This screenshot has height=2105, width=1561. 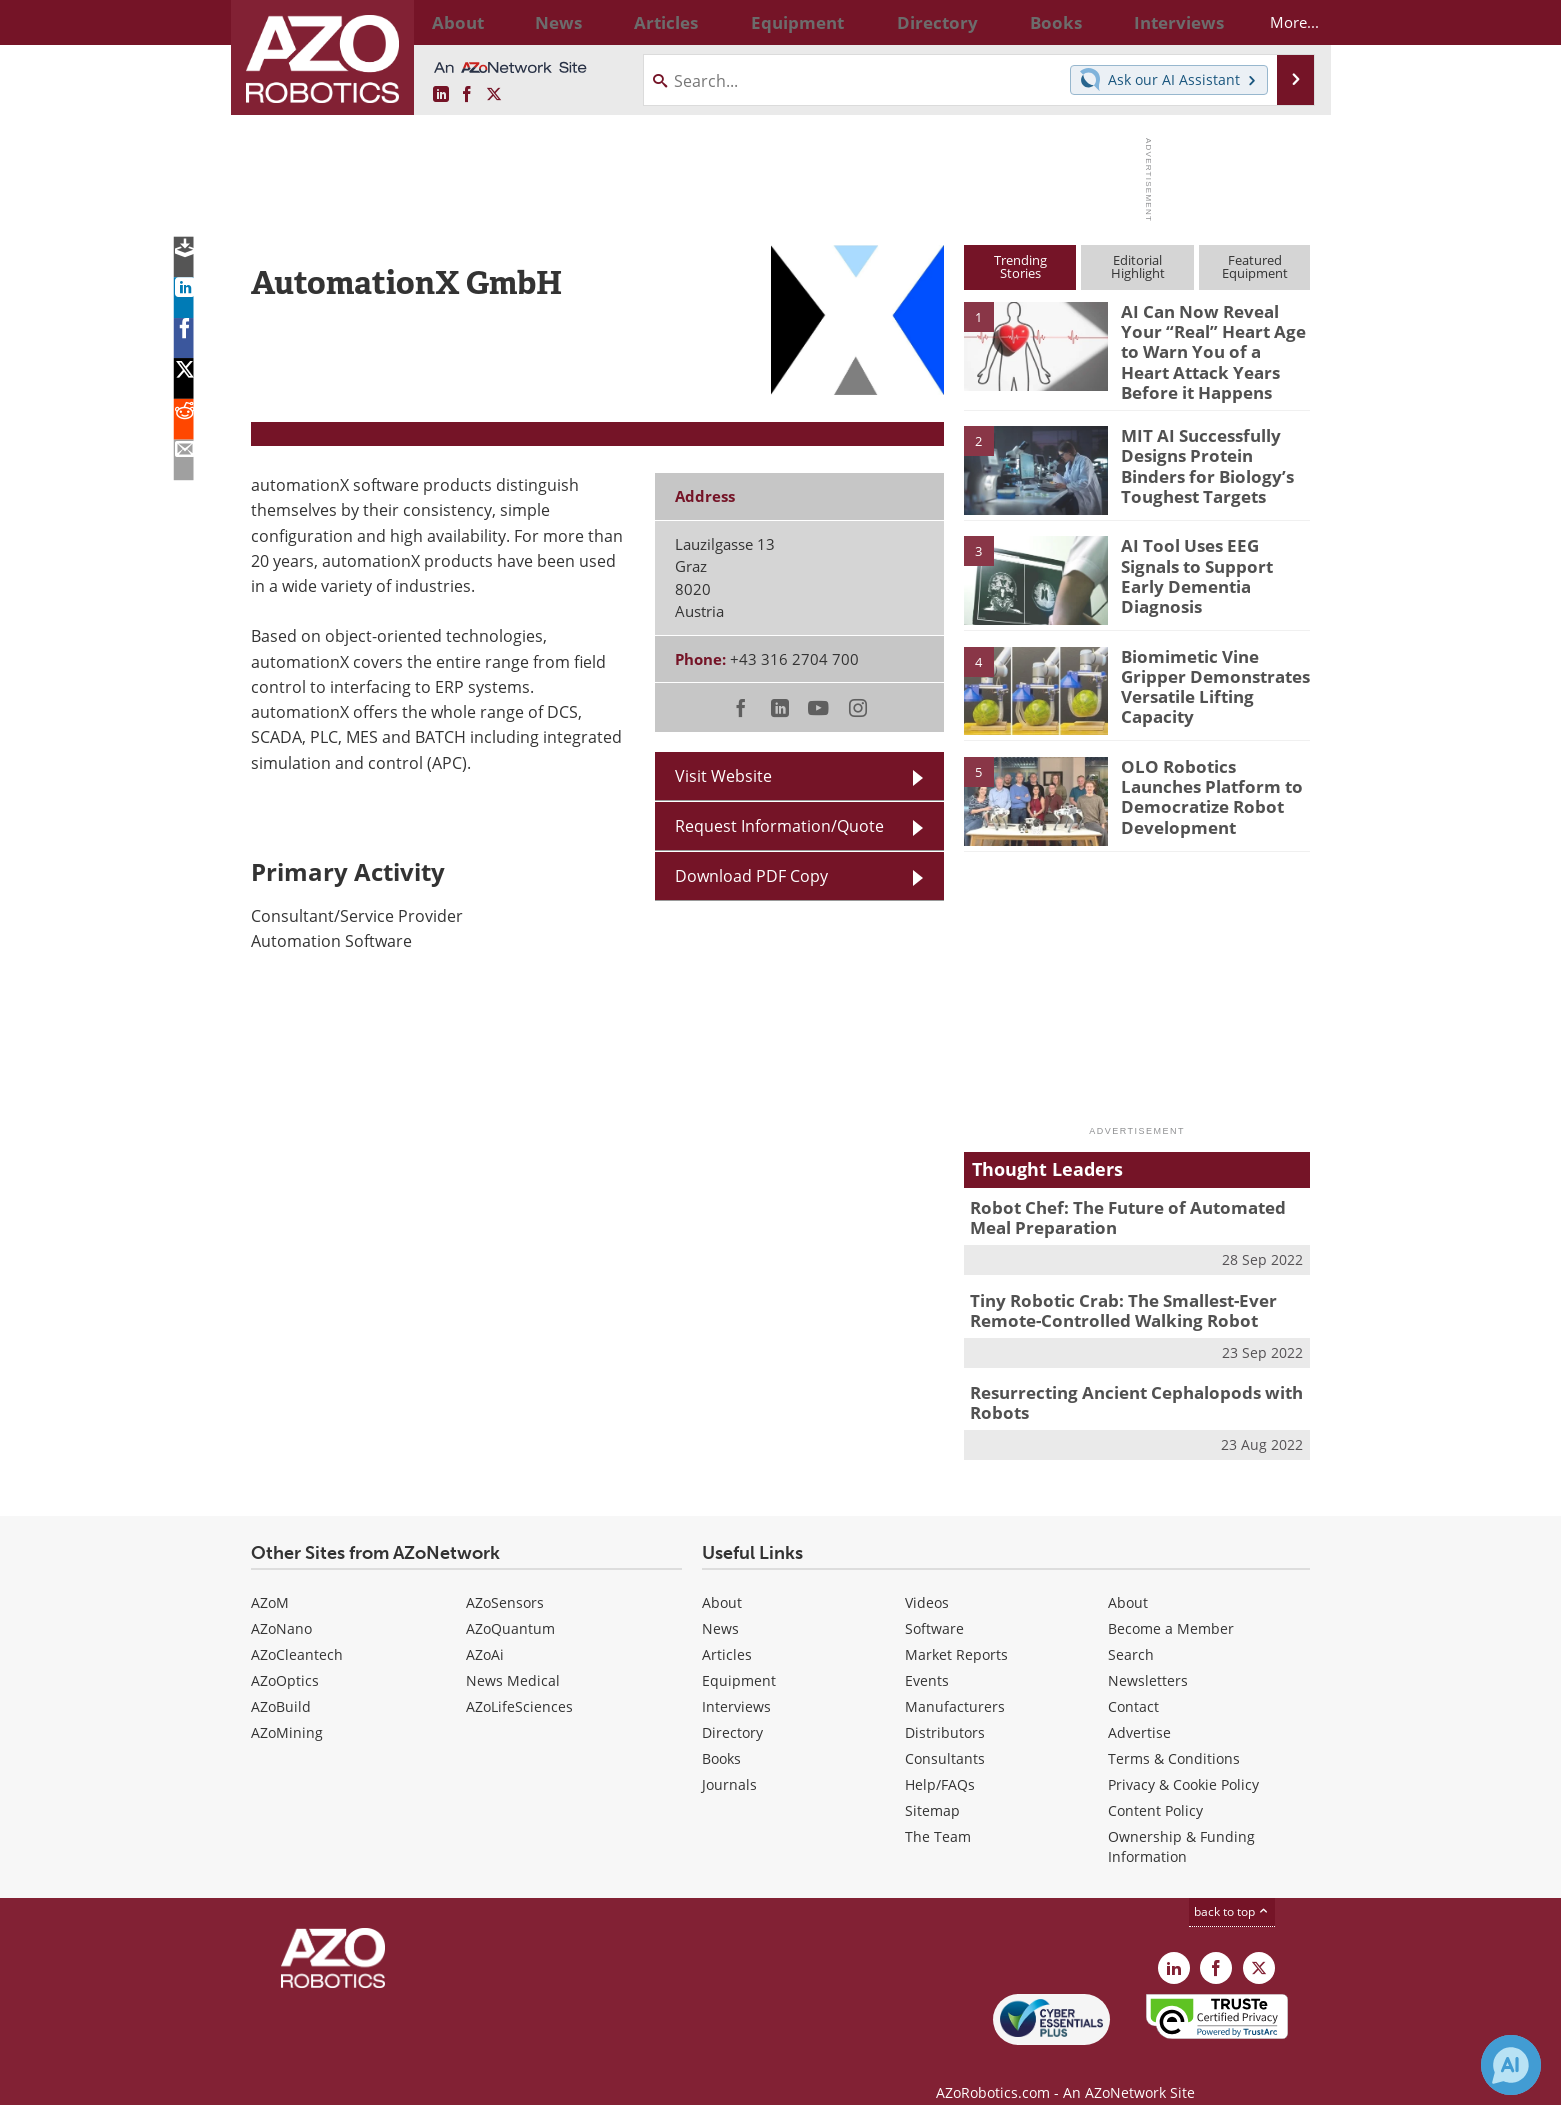 I want to click on Privacy & Cookie Policy, so click(x=1183, y=1760).